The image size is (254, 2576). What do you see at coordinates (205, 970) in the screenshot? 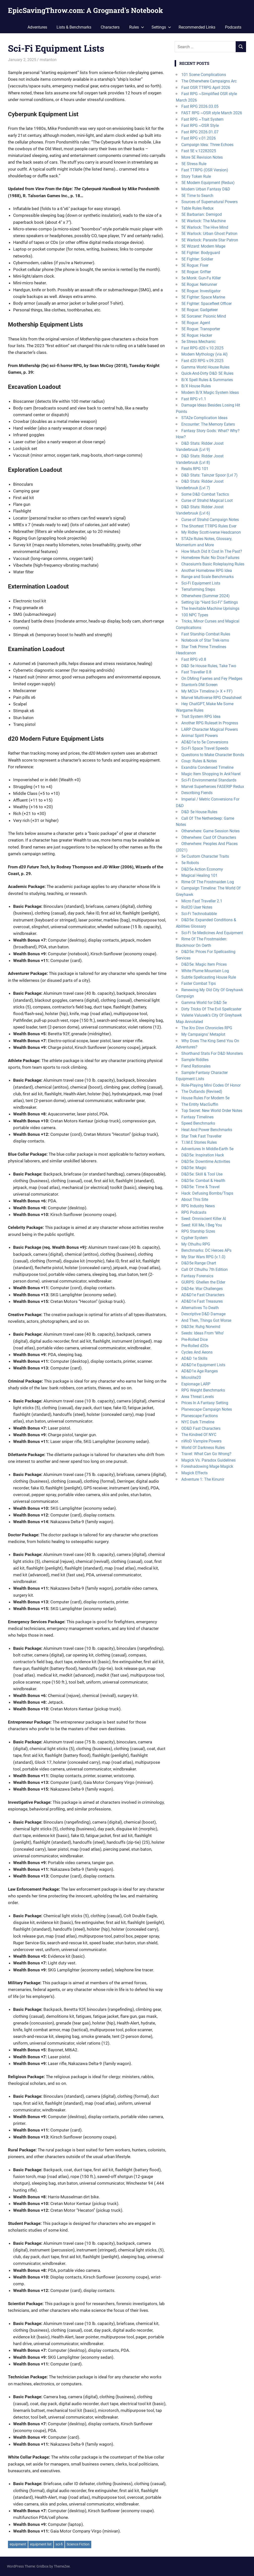
I see `White Plume Mountain Log` at bounding box center [205, 970].